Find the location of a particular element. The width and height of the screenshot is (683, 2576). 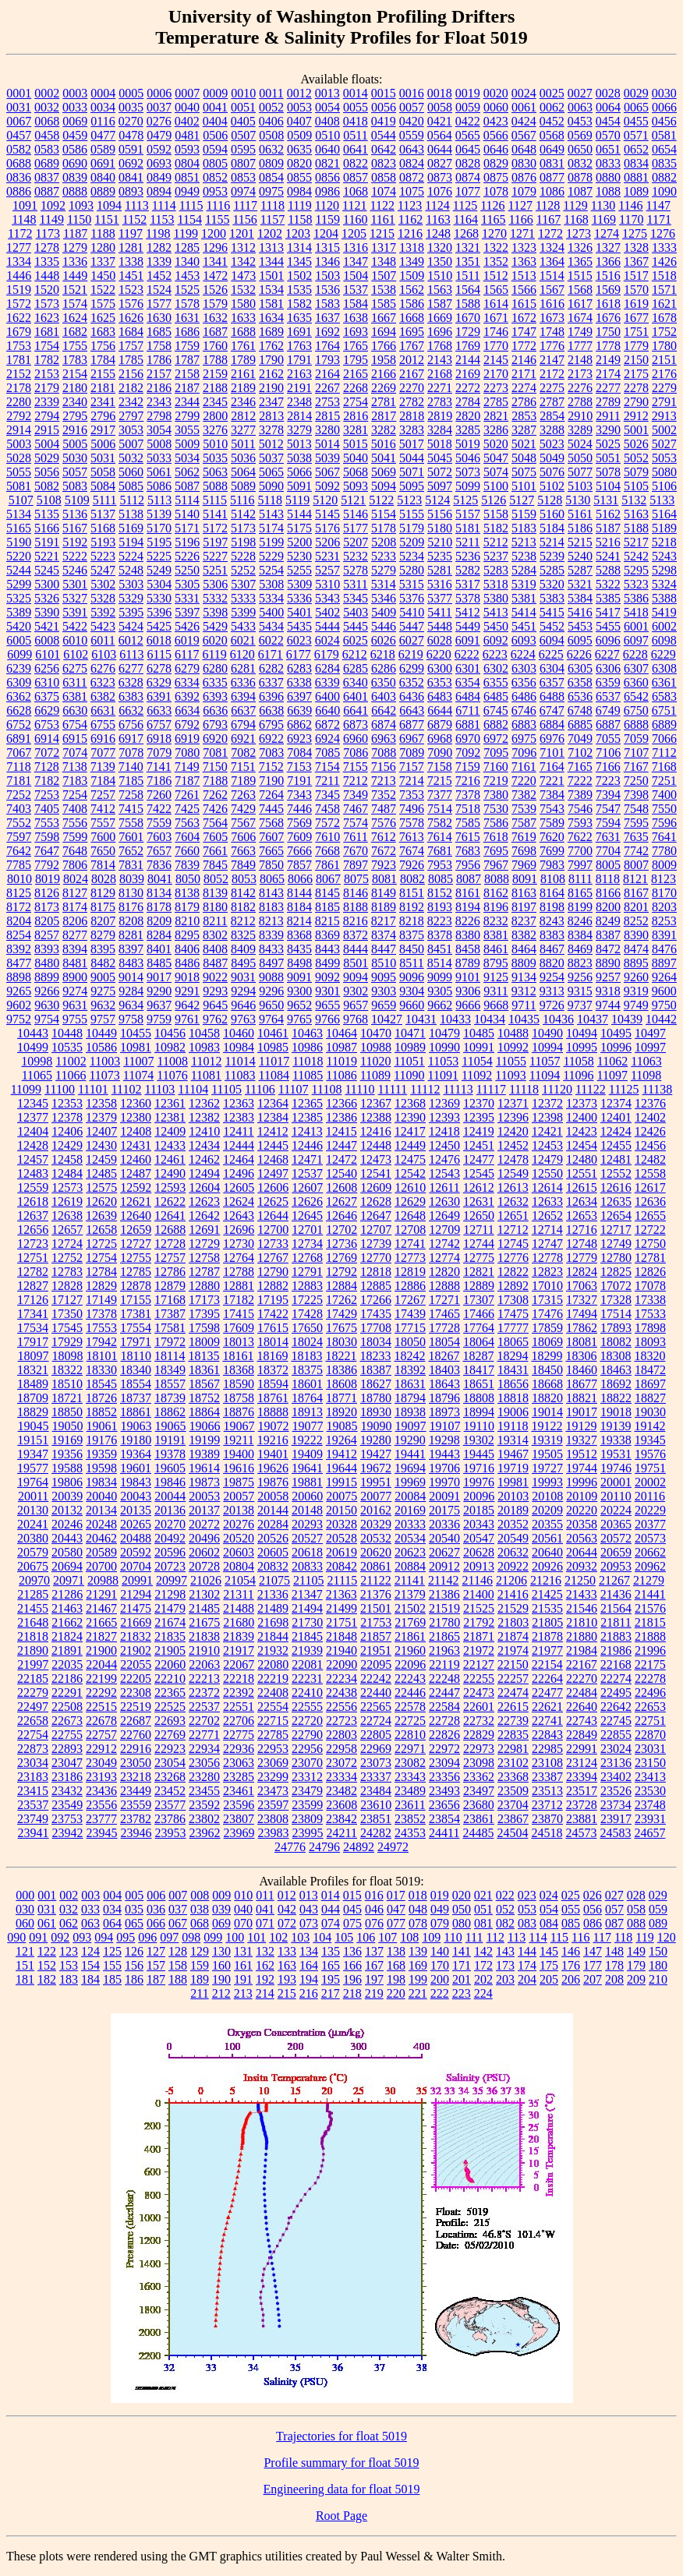

5161 is located at coordinates (580, 514).